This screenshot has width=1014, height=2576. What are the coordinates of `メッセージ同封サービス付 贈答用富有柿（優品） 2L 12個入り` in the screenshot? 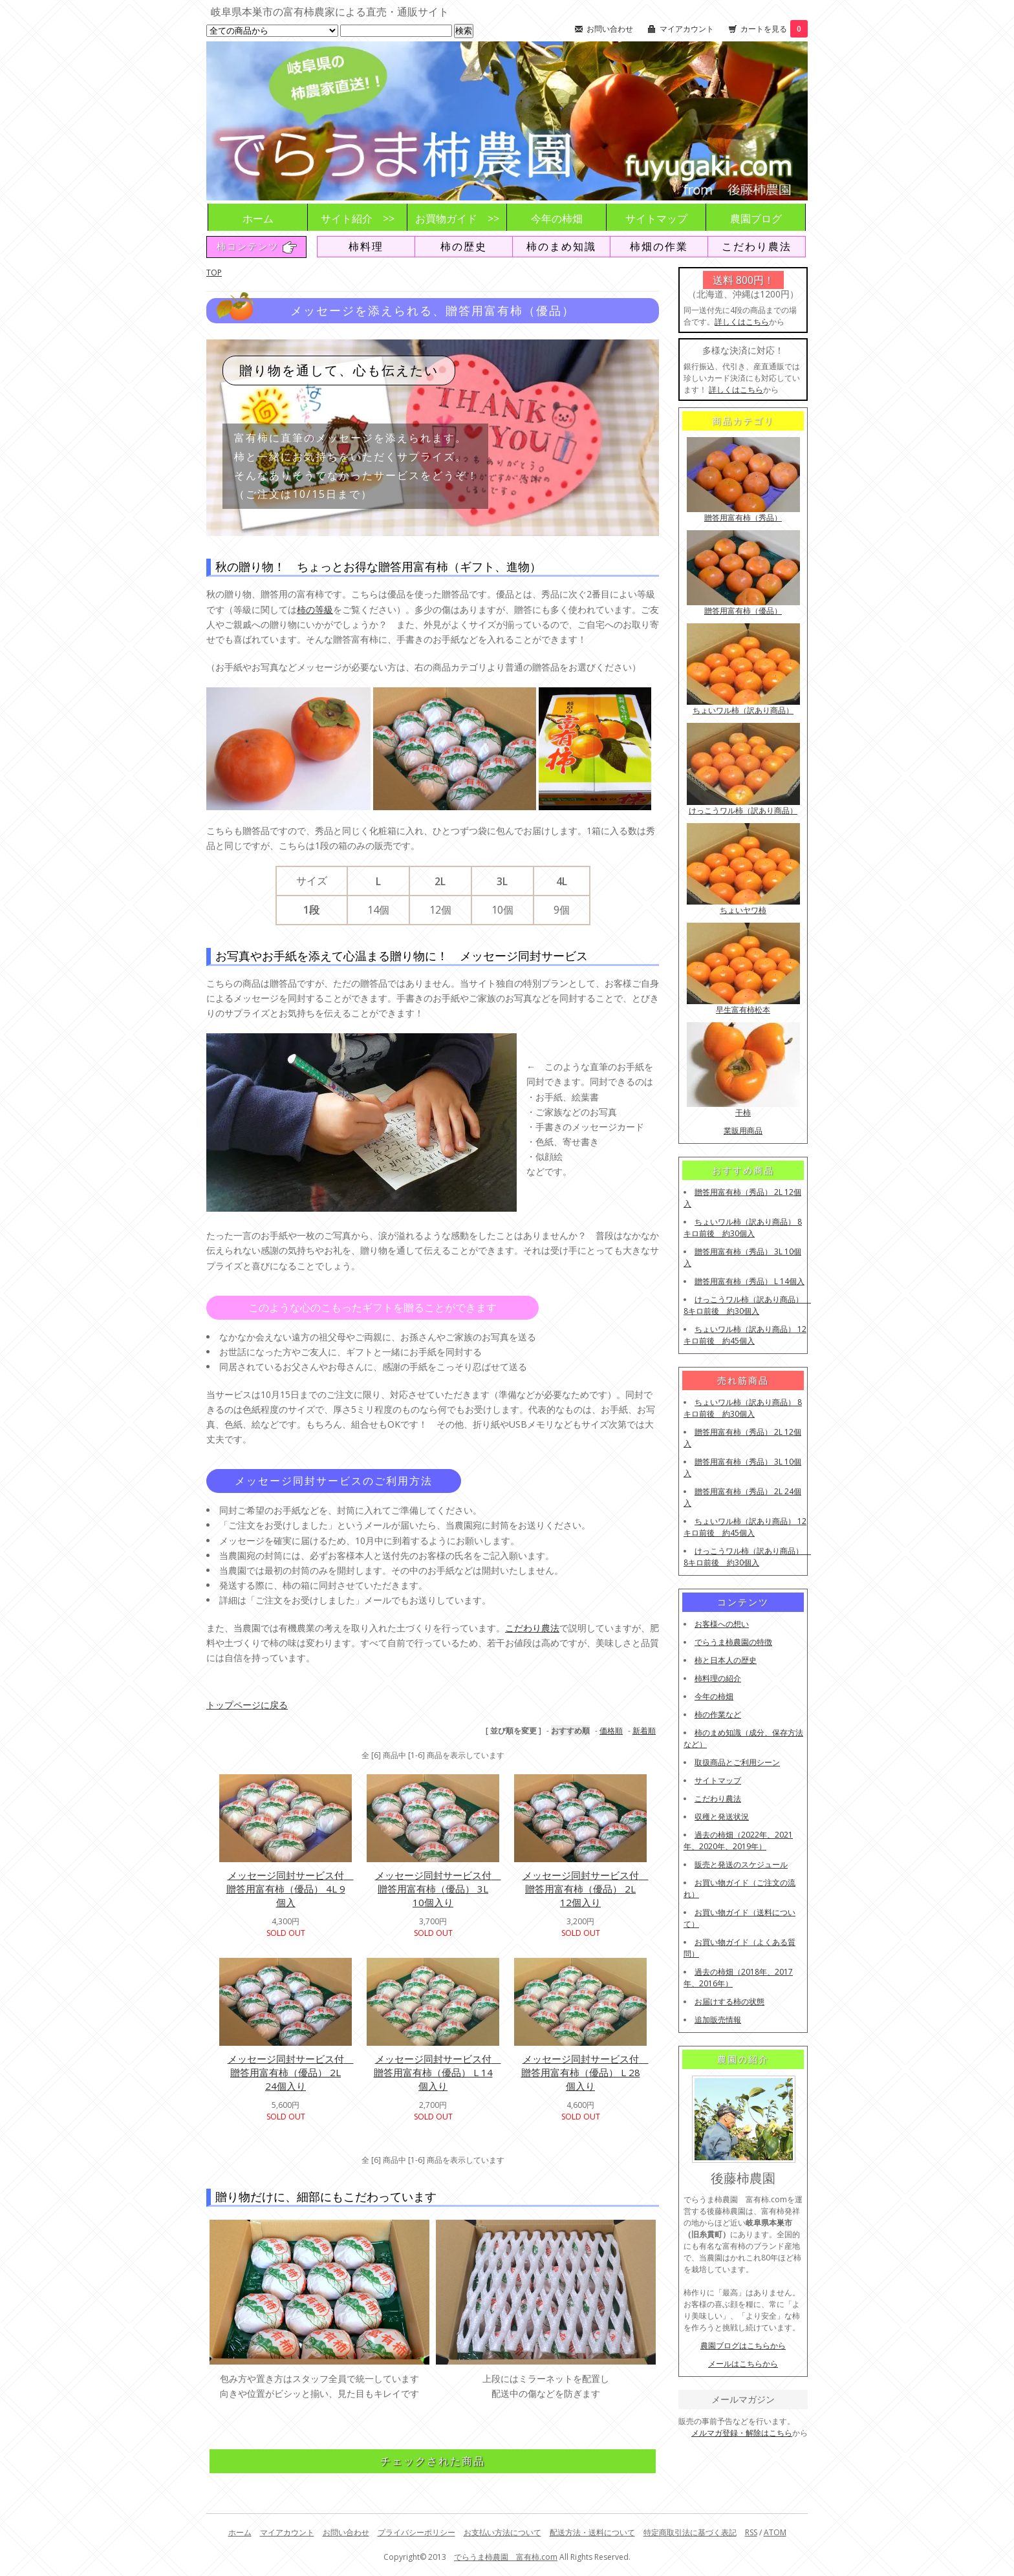 It's located at (586, 1889).